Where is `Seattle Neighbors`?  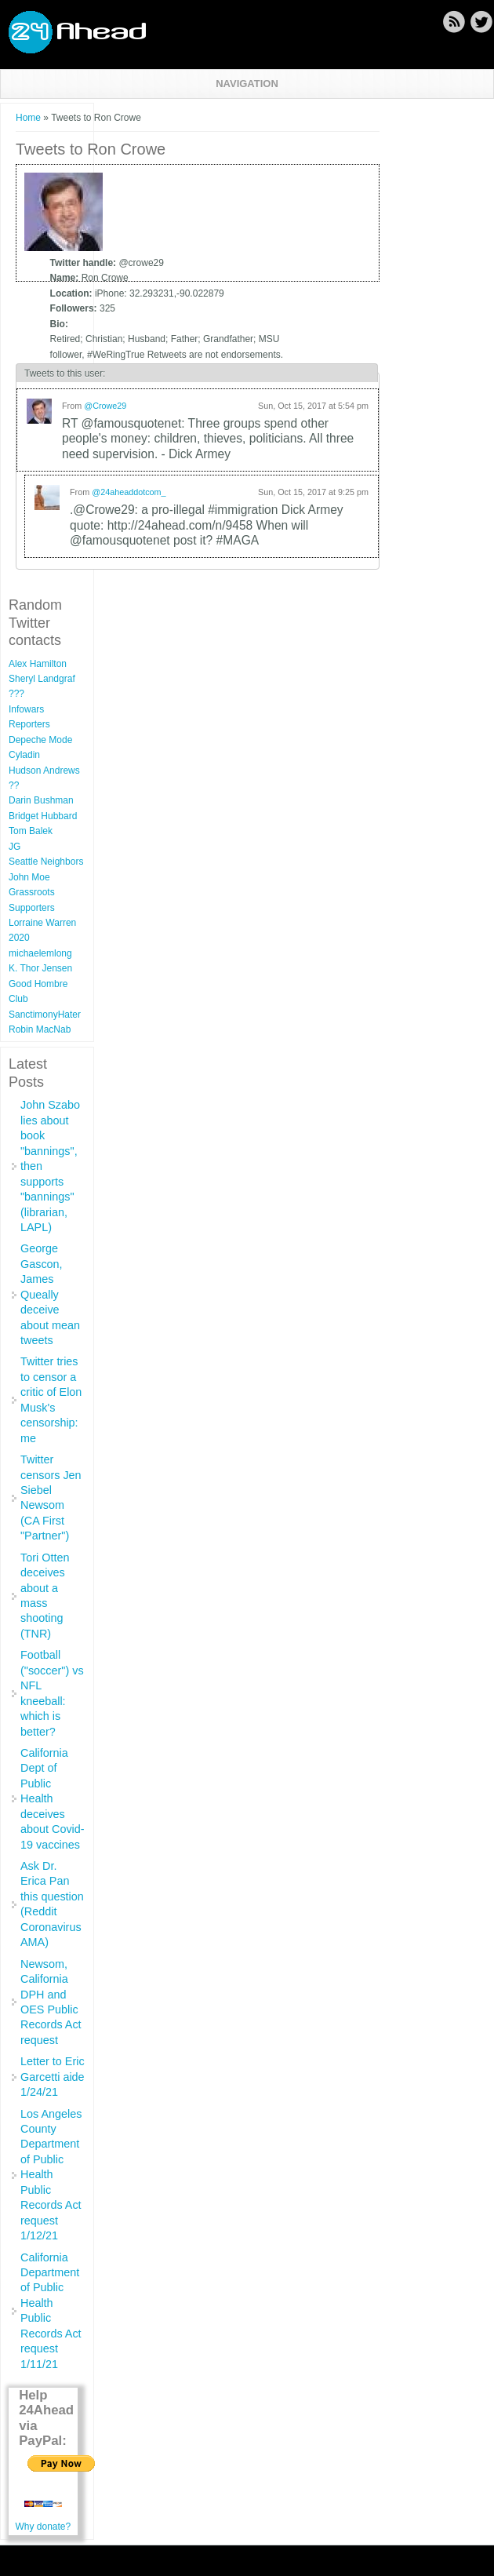
Seattle Neighbors is located at coordinates (46, 861).